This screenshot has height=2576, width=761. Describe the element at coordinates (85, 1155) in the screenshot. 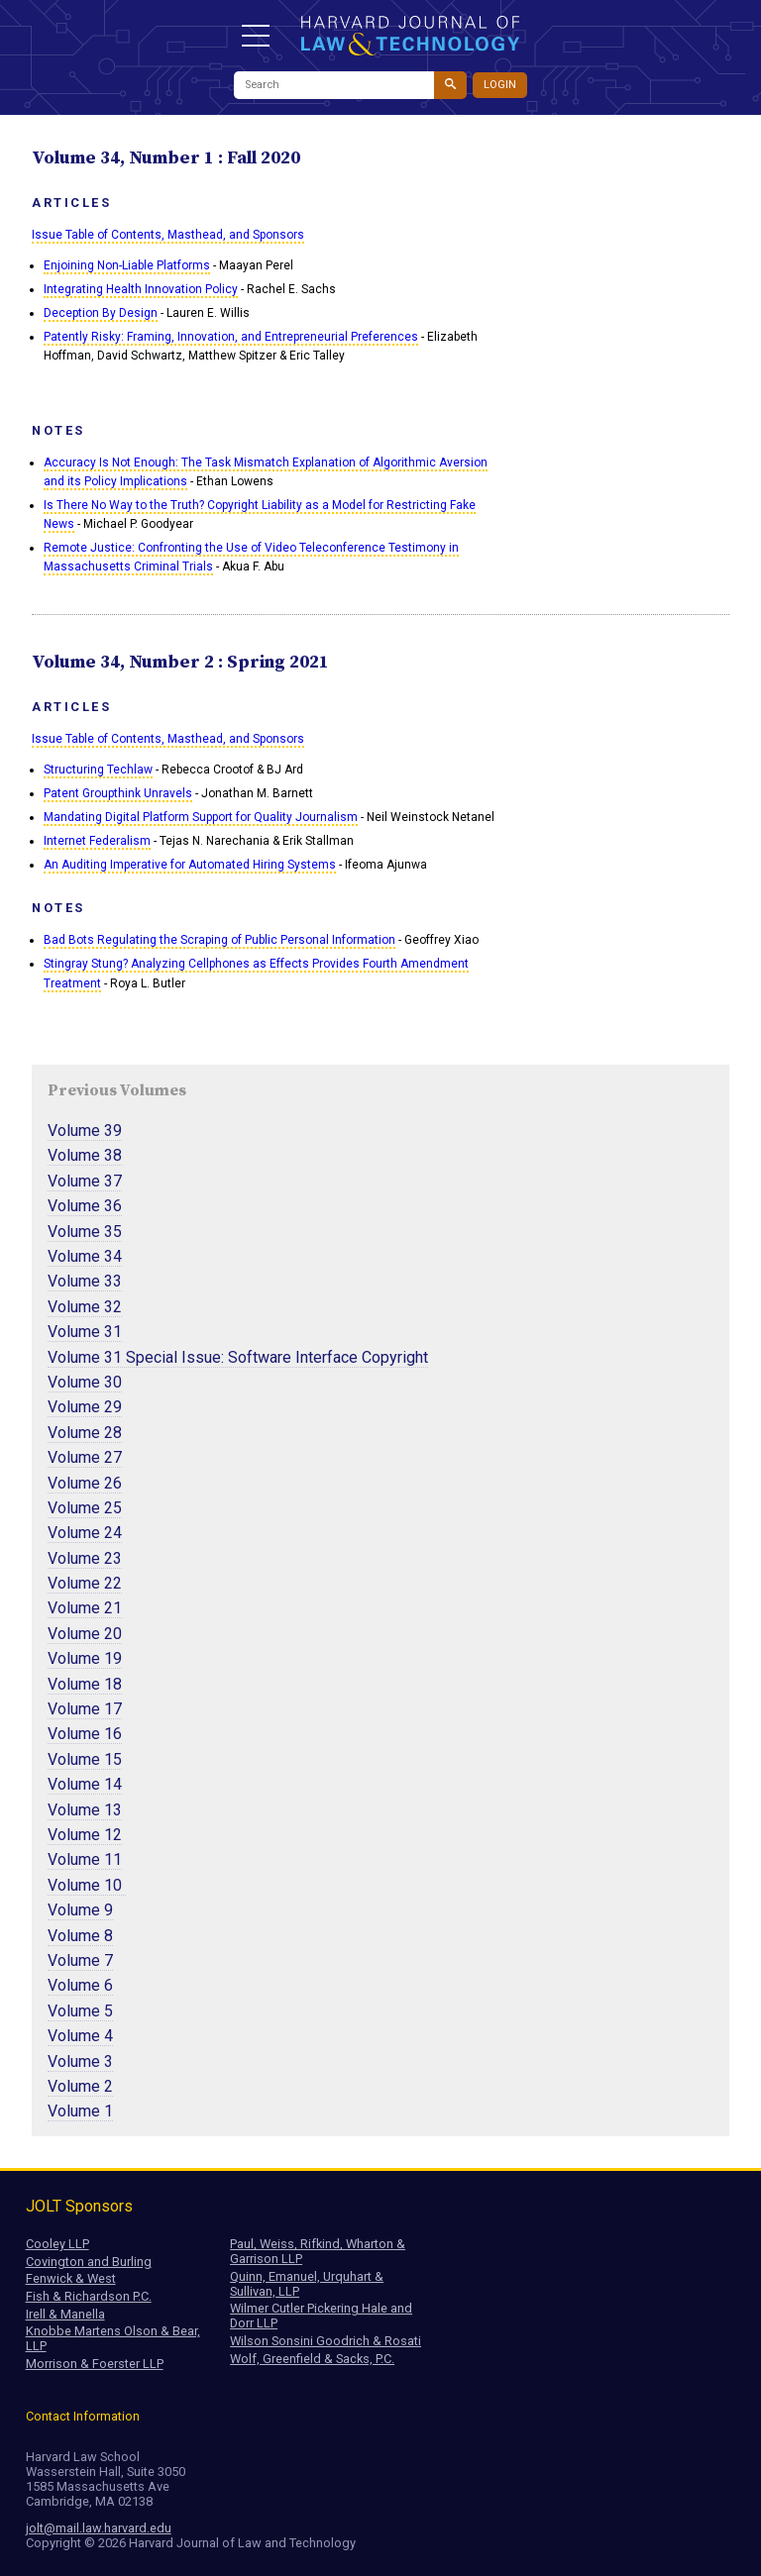

I see `Volume 38` at that location.